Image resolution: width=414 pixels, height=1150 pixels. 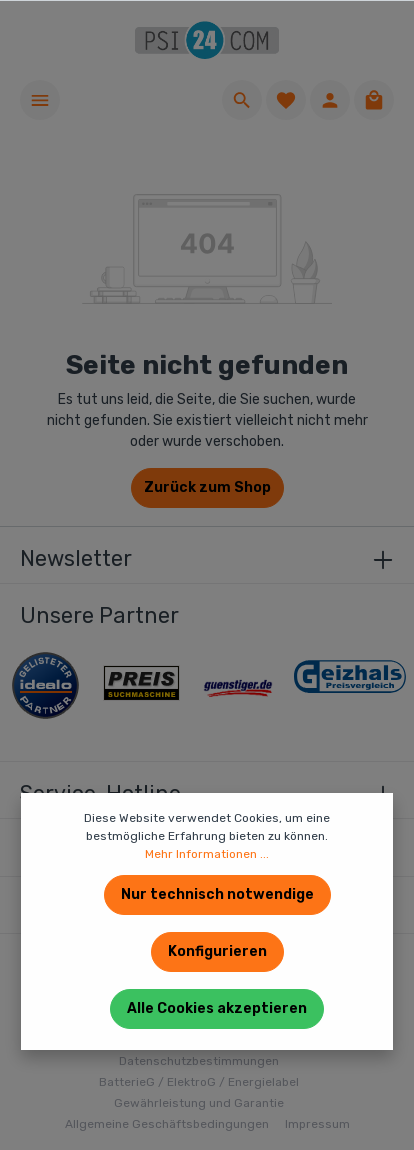 What do you see at coordinates (330, 100) in the screenshot?
I see `[Ihr Konto]` at bounding box center [330, 100].